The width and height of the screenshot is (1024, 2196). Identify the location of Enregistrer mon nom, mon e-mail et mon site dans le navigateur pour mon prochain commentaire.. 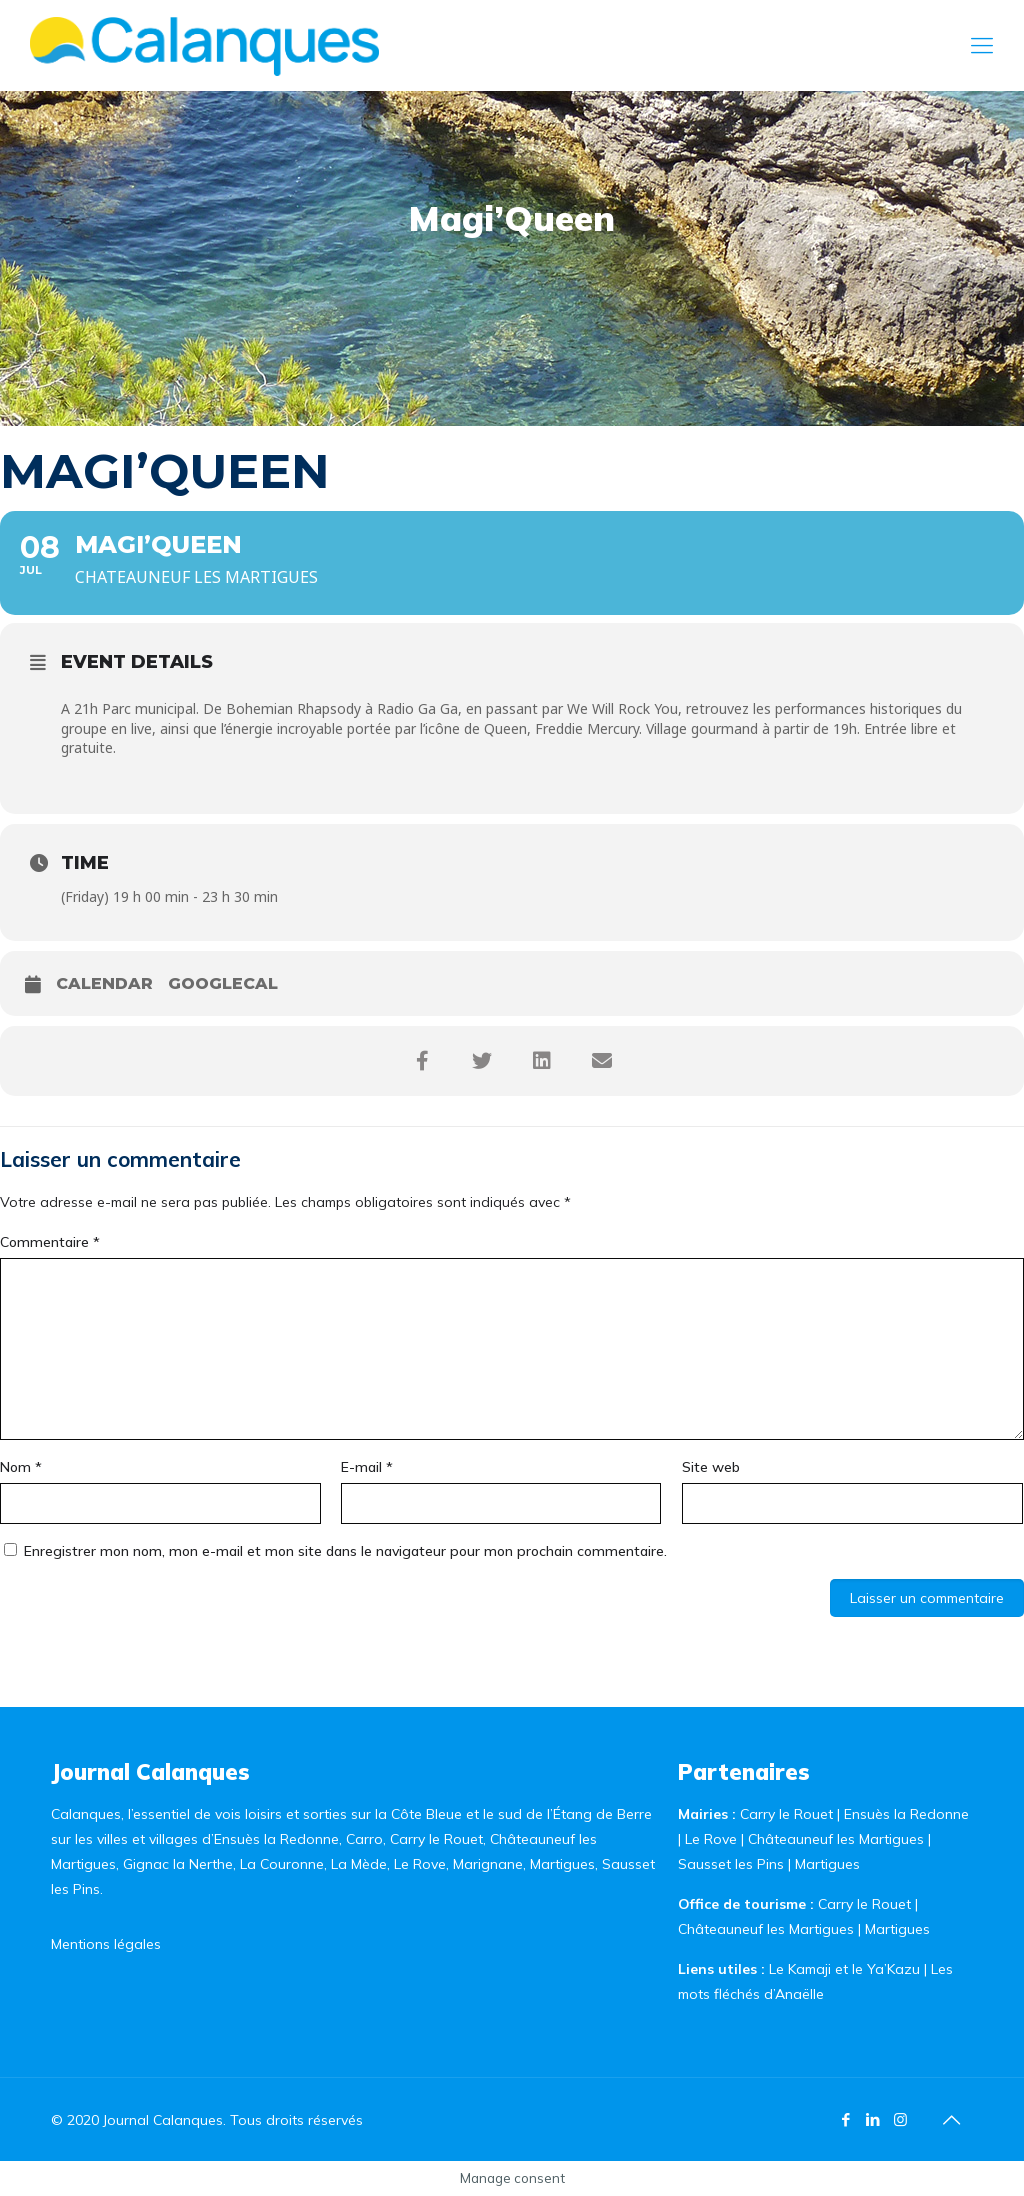
(345, 1551).